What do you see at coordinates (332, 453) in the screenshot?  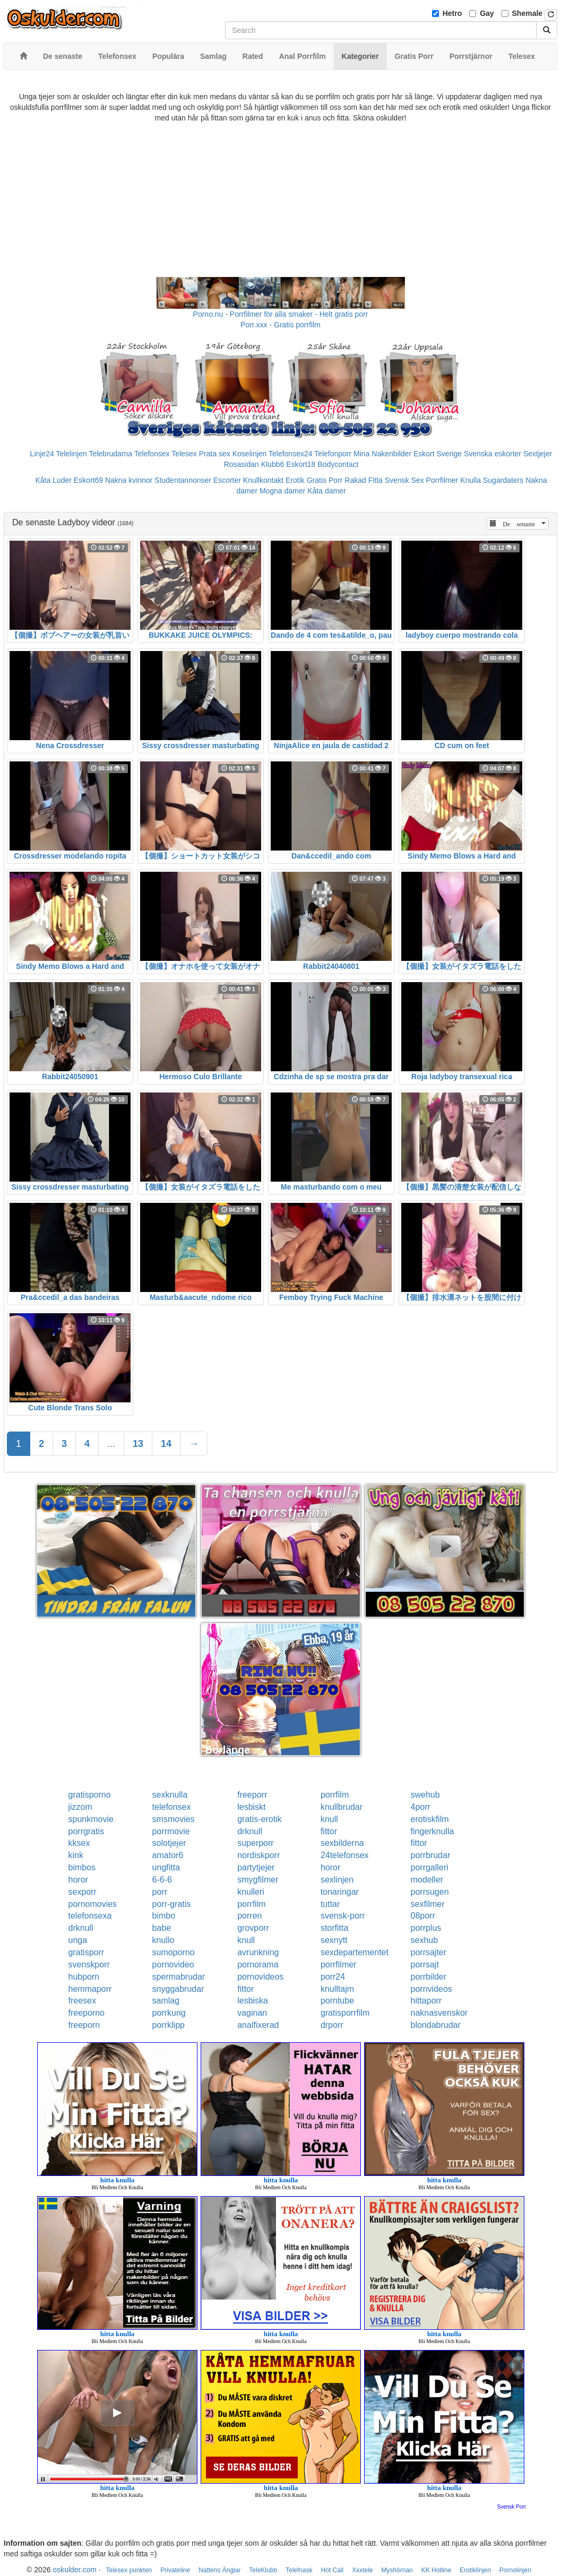 I see `Telefonporr` at bounding box center [332, 453].